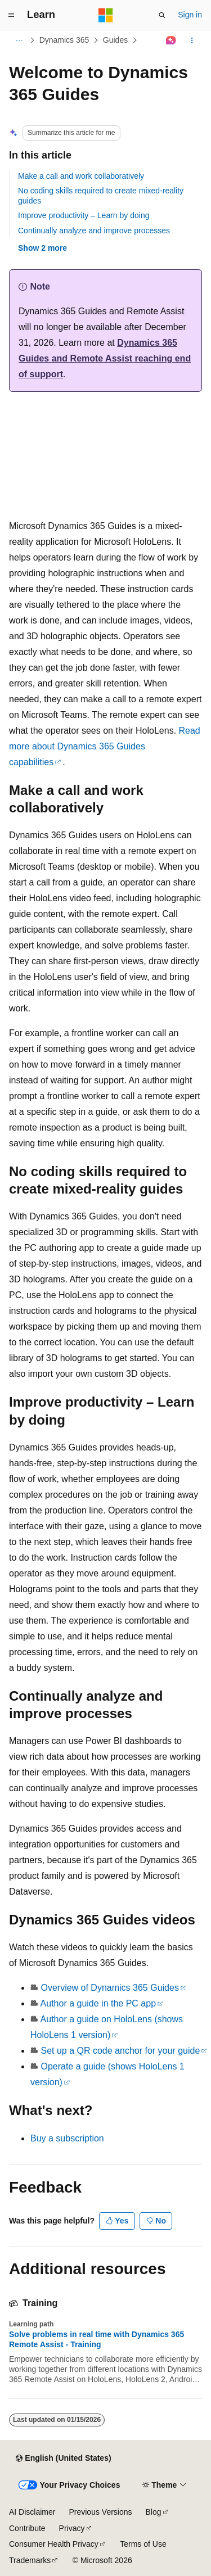  I want to click on [More actions], so click(192, 40).